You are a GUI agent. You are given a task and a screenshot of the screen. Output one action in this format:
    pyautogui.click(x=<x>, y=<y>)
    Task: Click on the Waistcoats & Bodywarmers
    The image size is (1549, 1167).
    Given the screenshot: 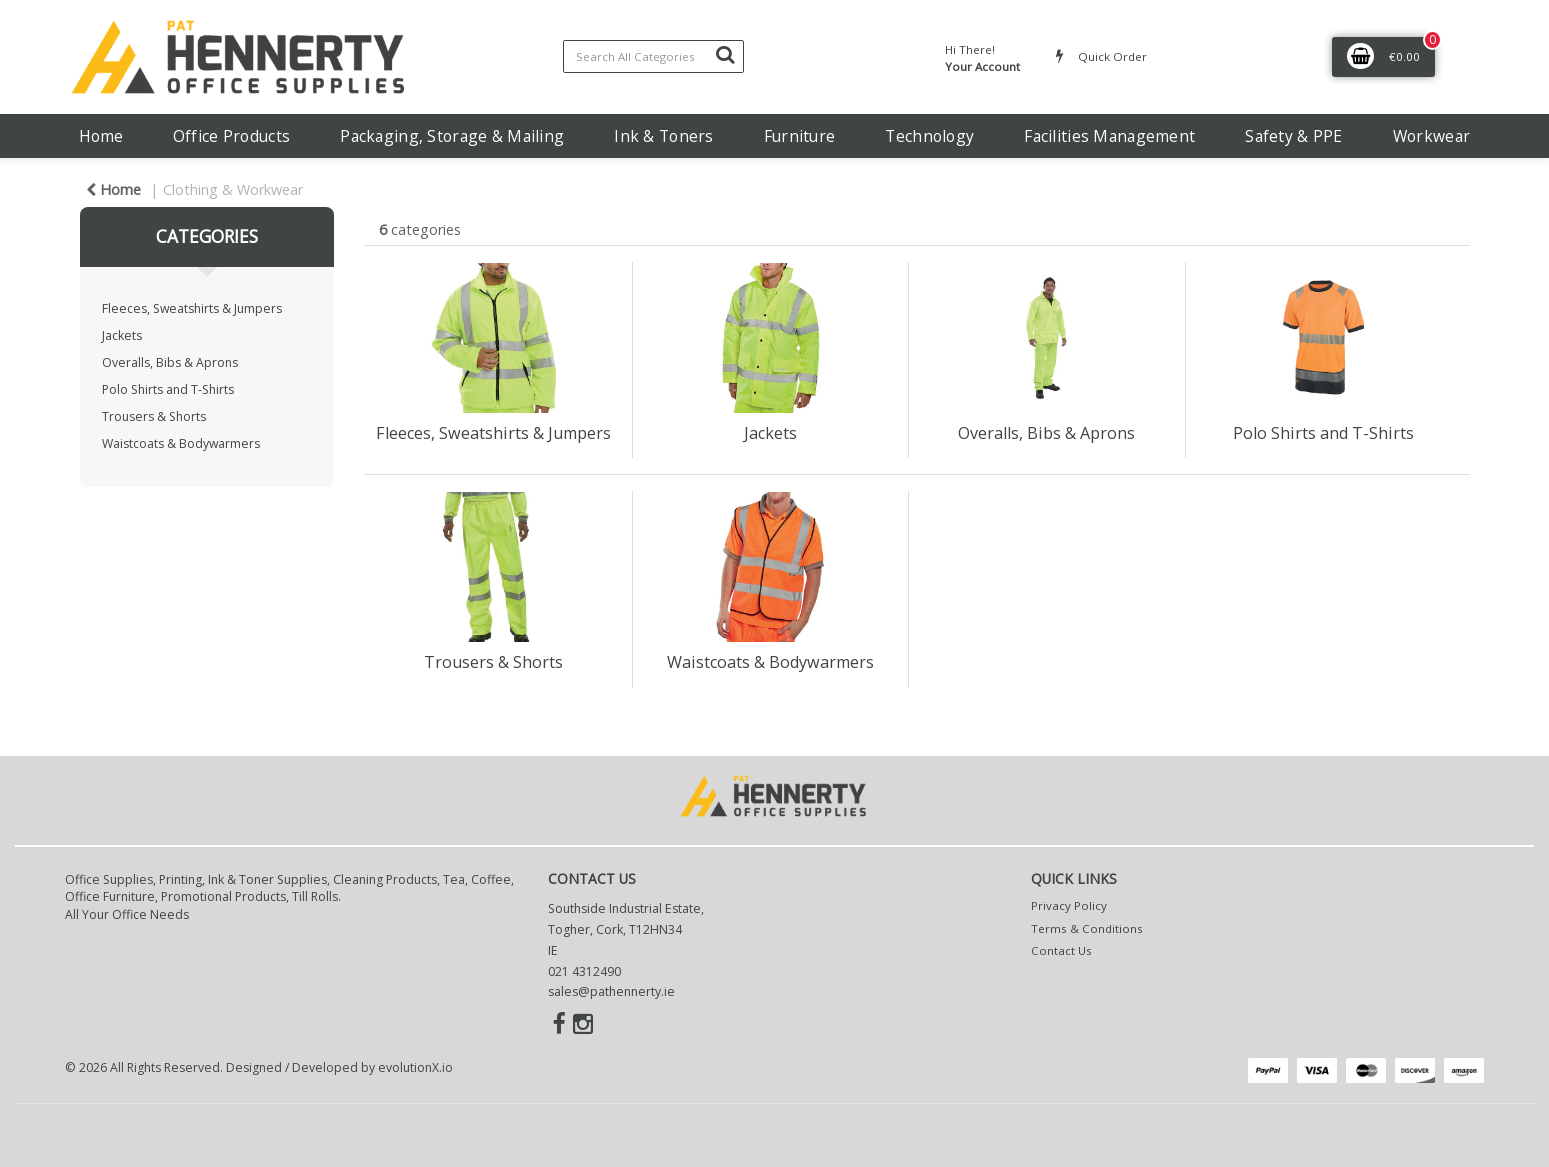 What is the action you would take?
    pyautogui.click(x=181, y=443)
    